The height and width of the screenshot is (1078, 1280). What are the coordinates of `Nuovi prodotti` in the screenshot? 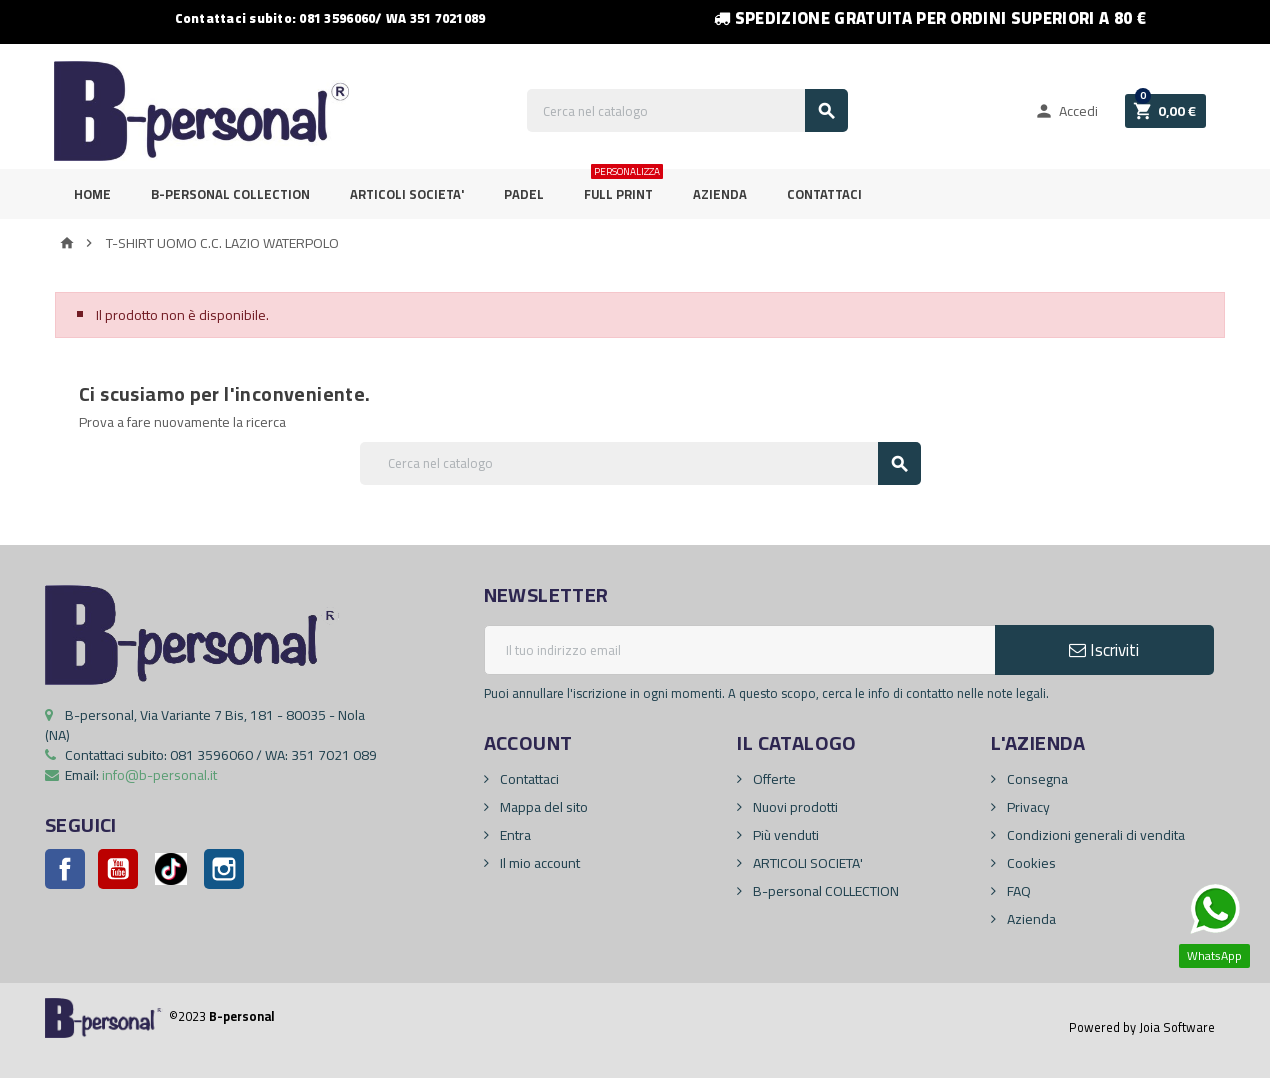 It's located at (794, 807).